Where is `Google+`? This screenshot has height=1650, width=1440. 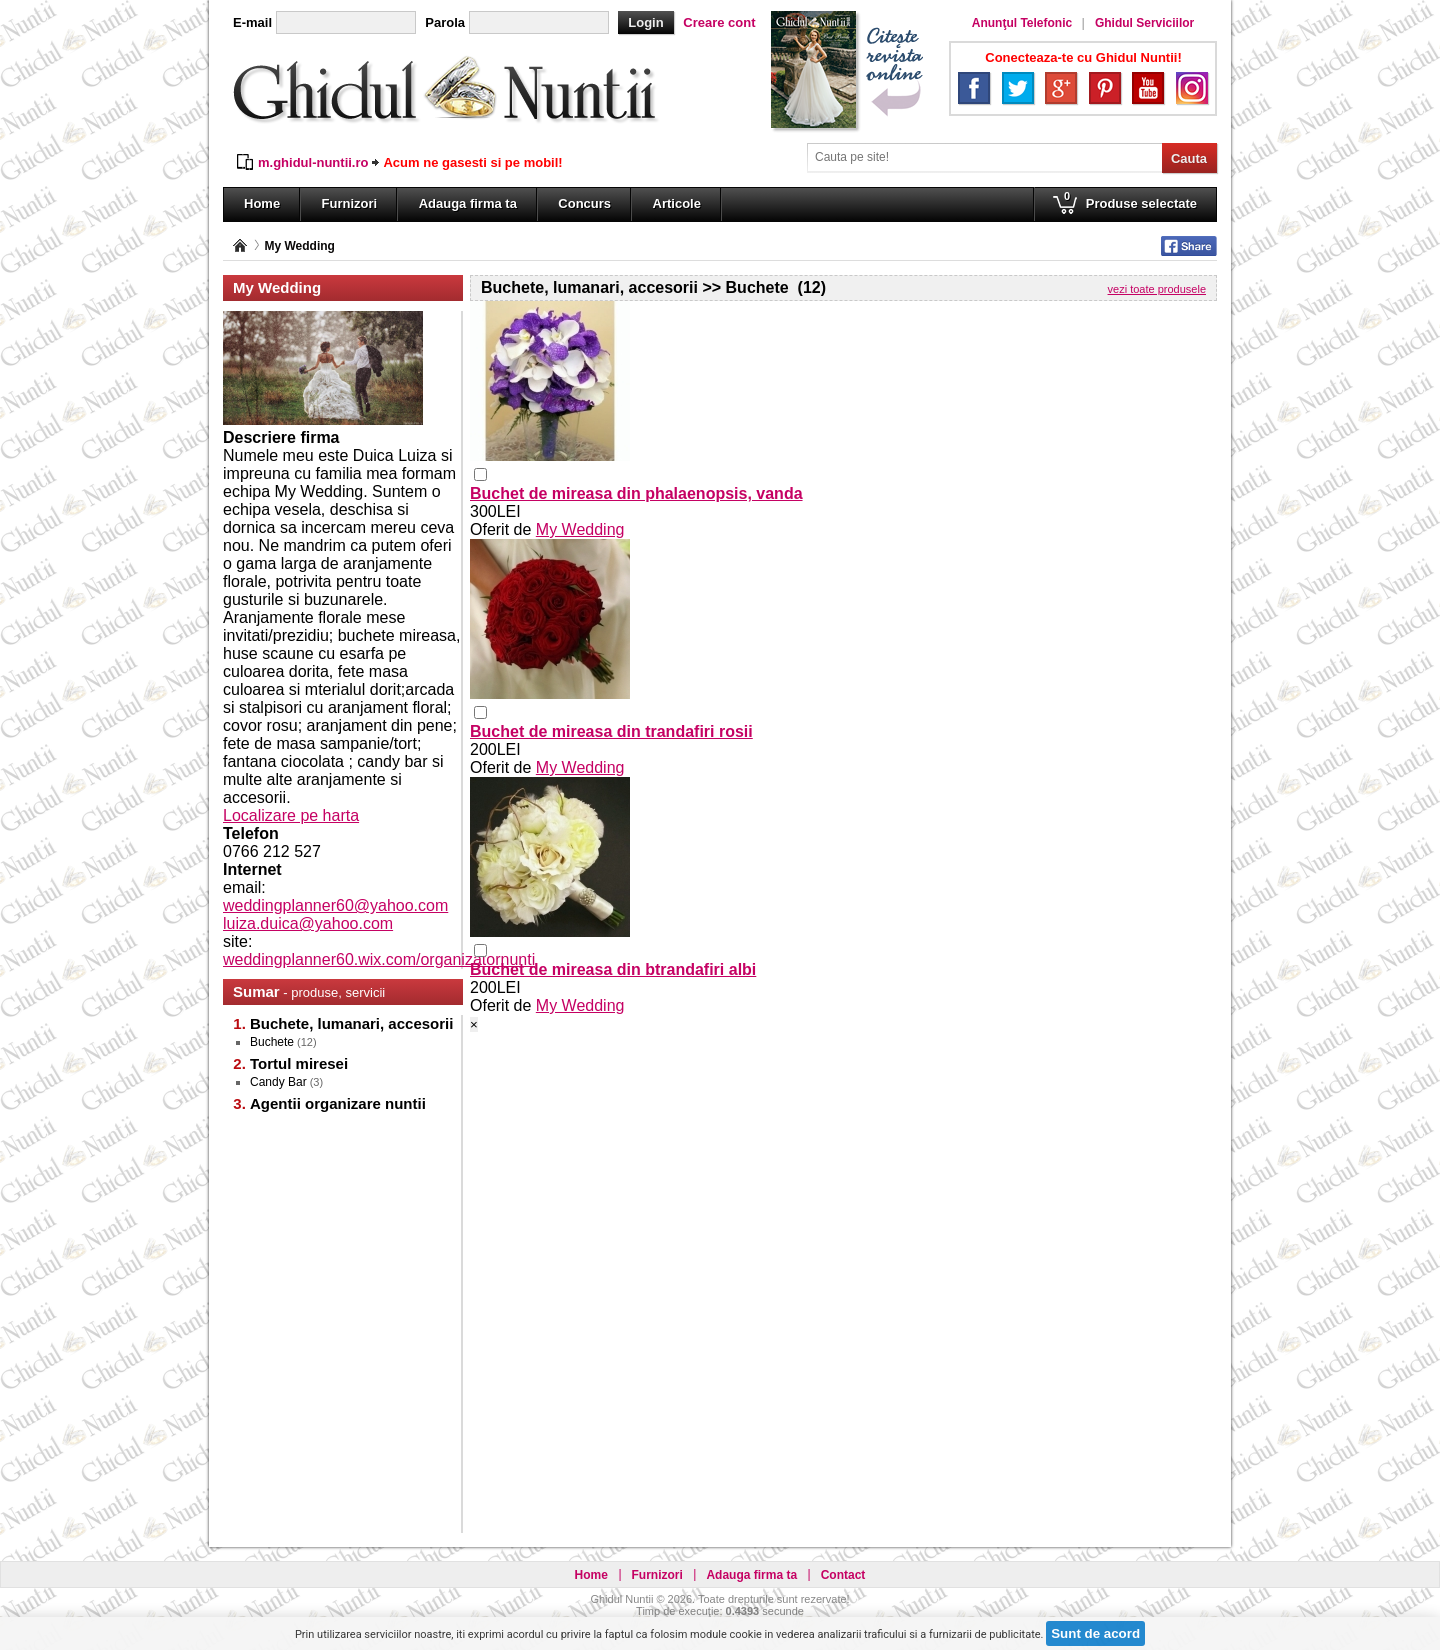
Google+ is located at coordinates (1061, 88).